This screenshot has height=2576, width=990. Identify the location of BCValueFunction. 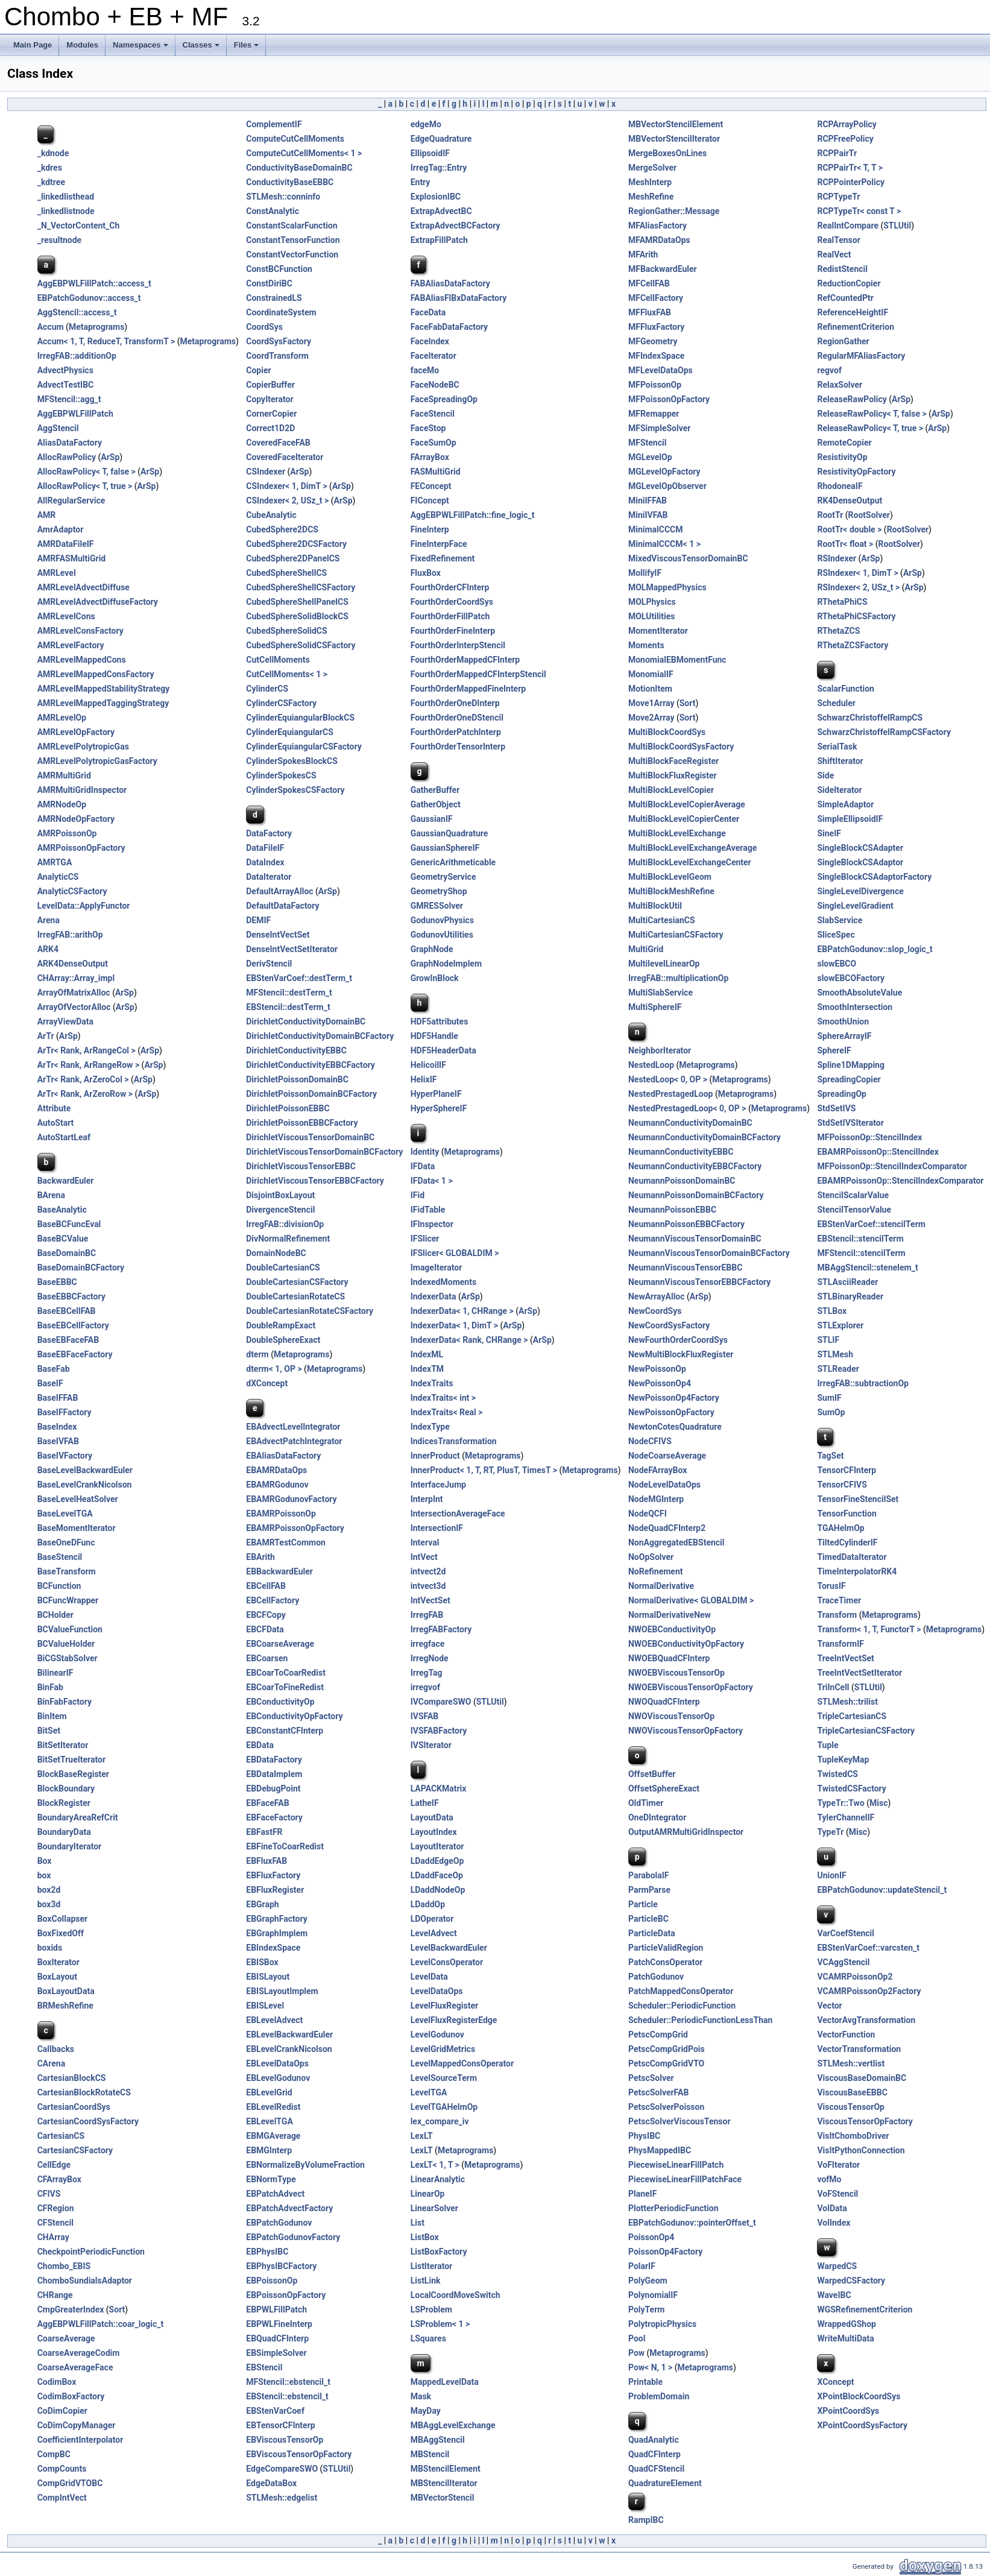
(69, 1629).